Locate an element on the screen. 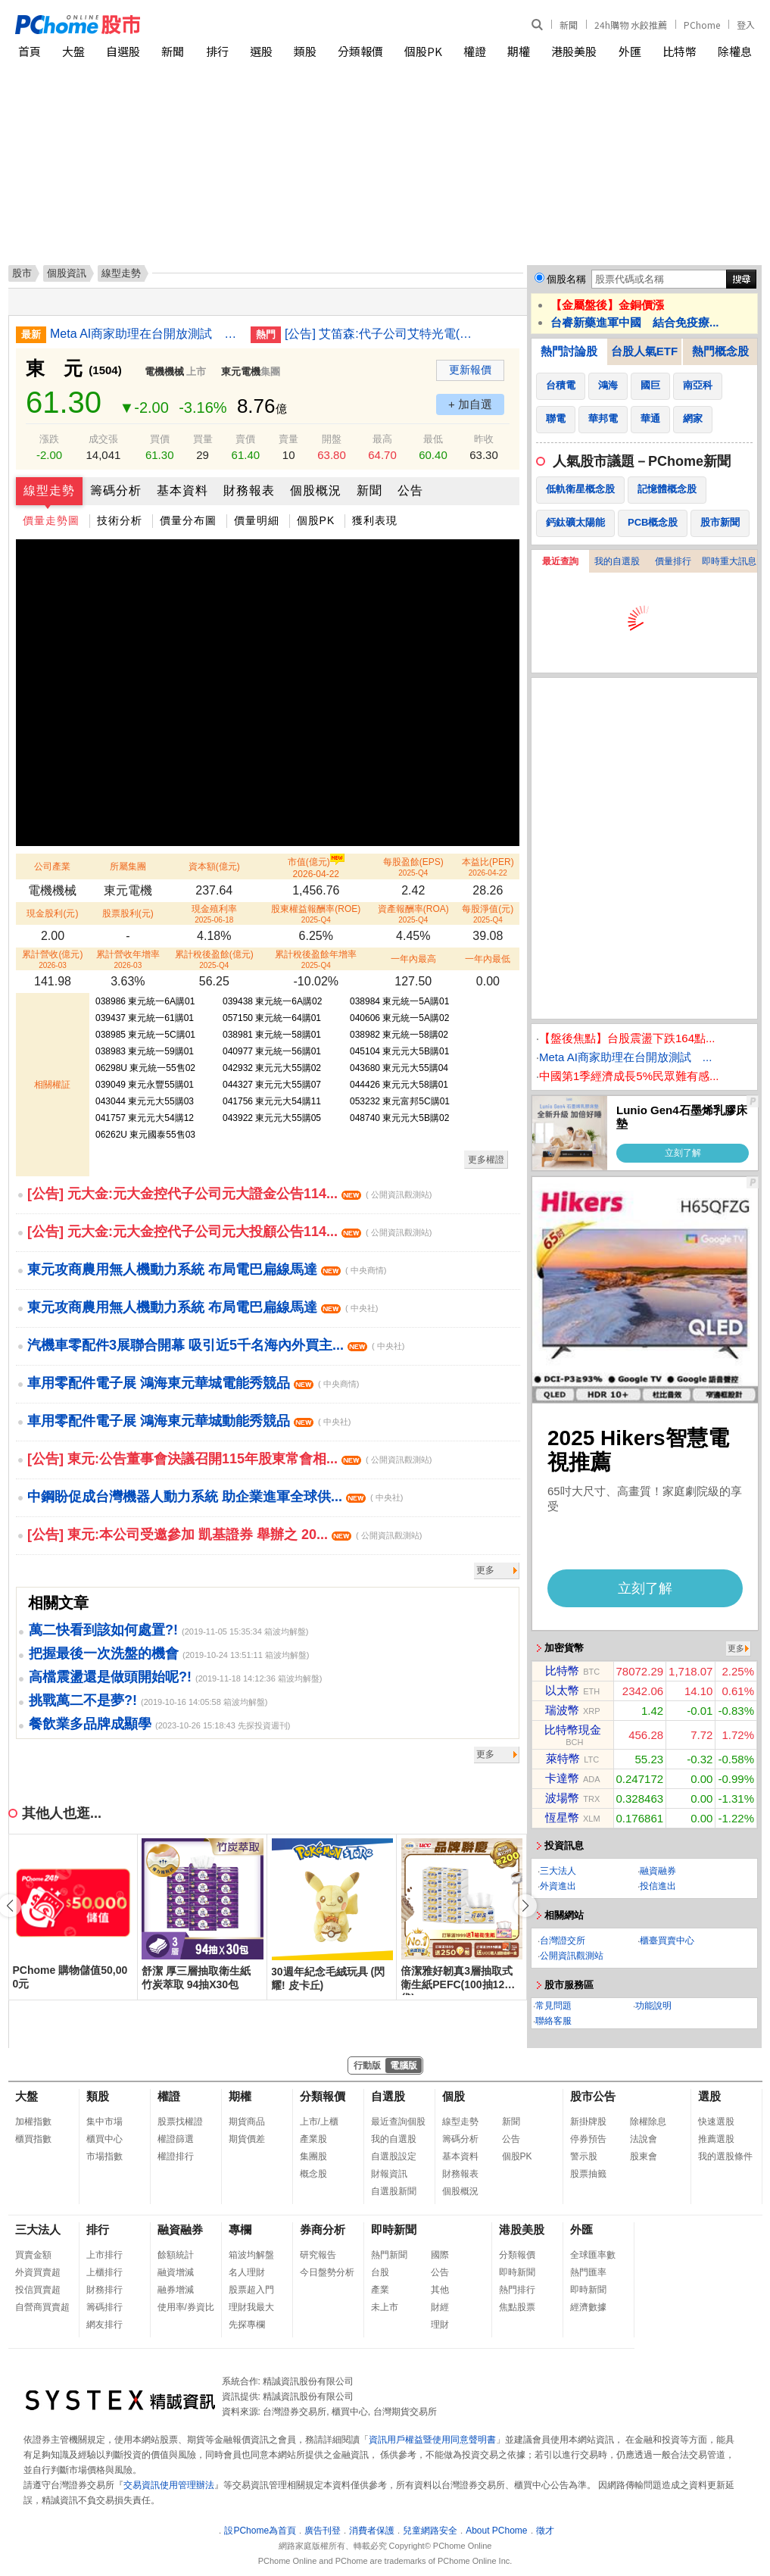 The image size is (770, 2576). 熱門排行 is located at coordinates (517, 2289).